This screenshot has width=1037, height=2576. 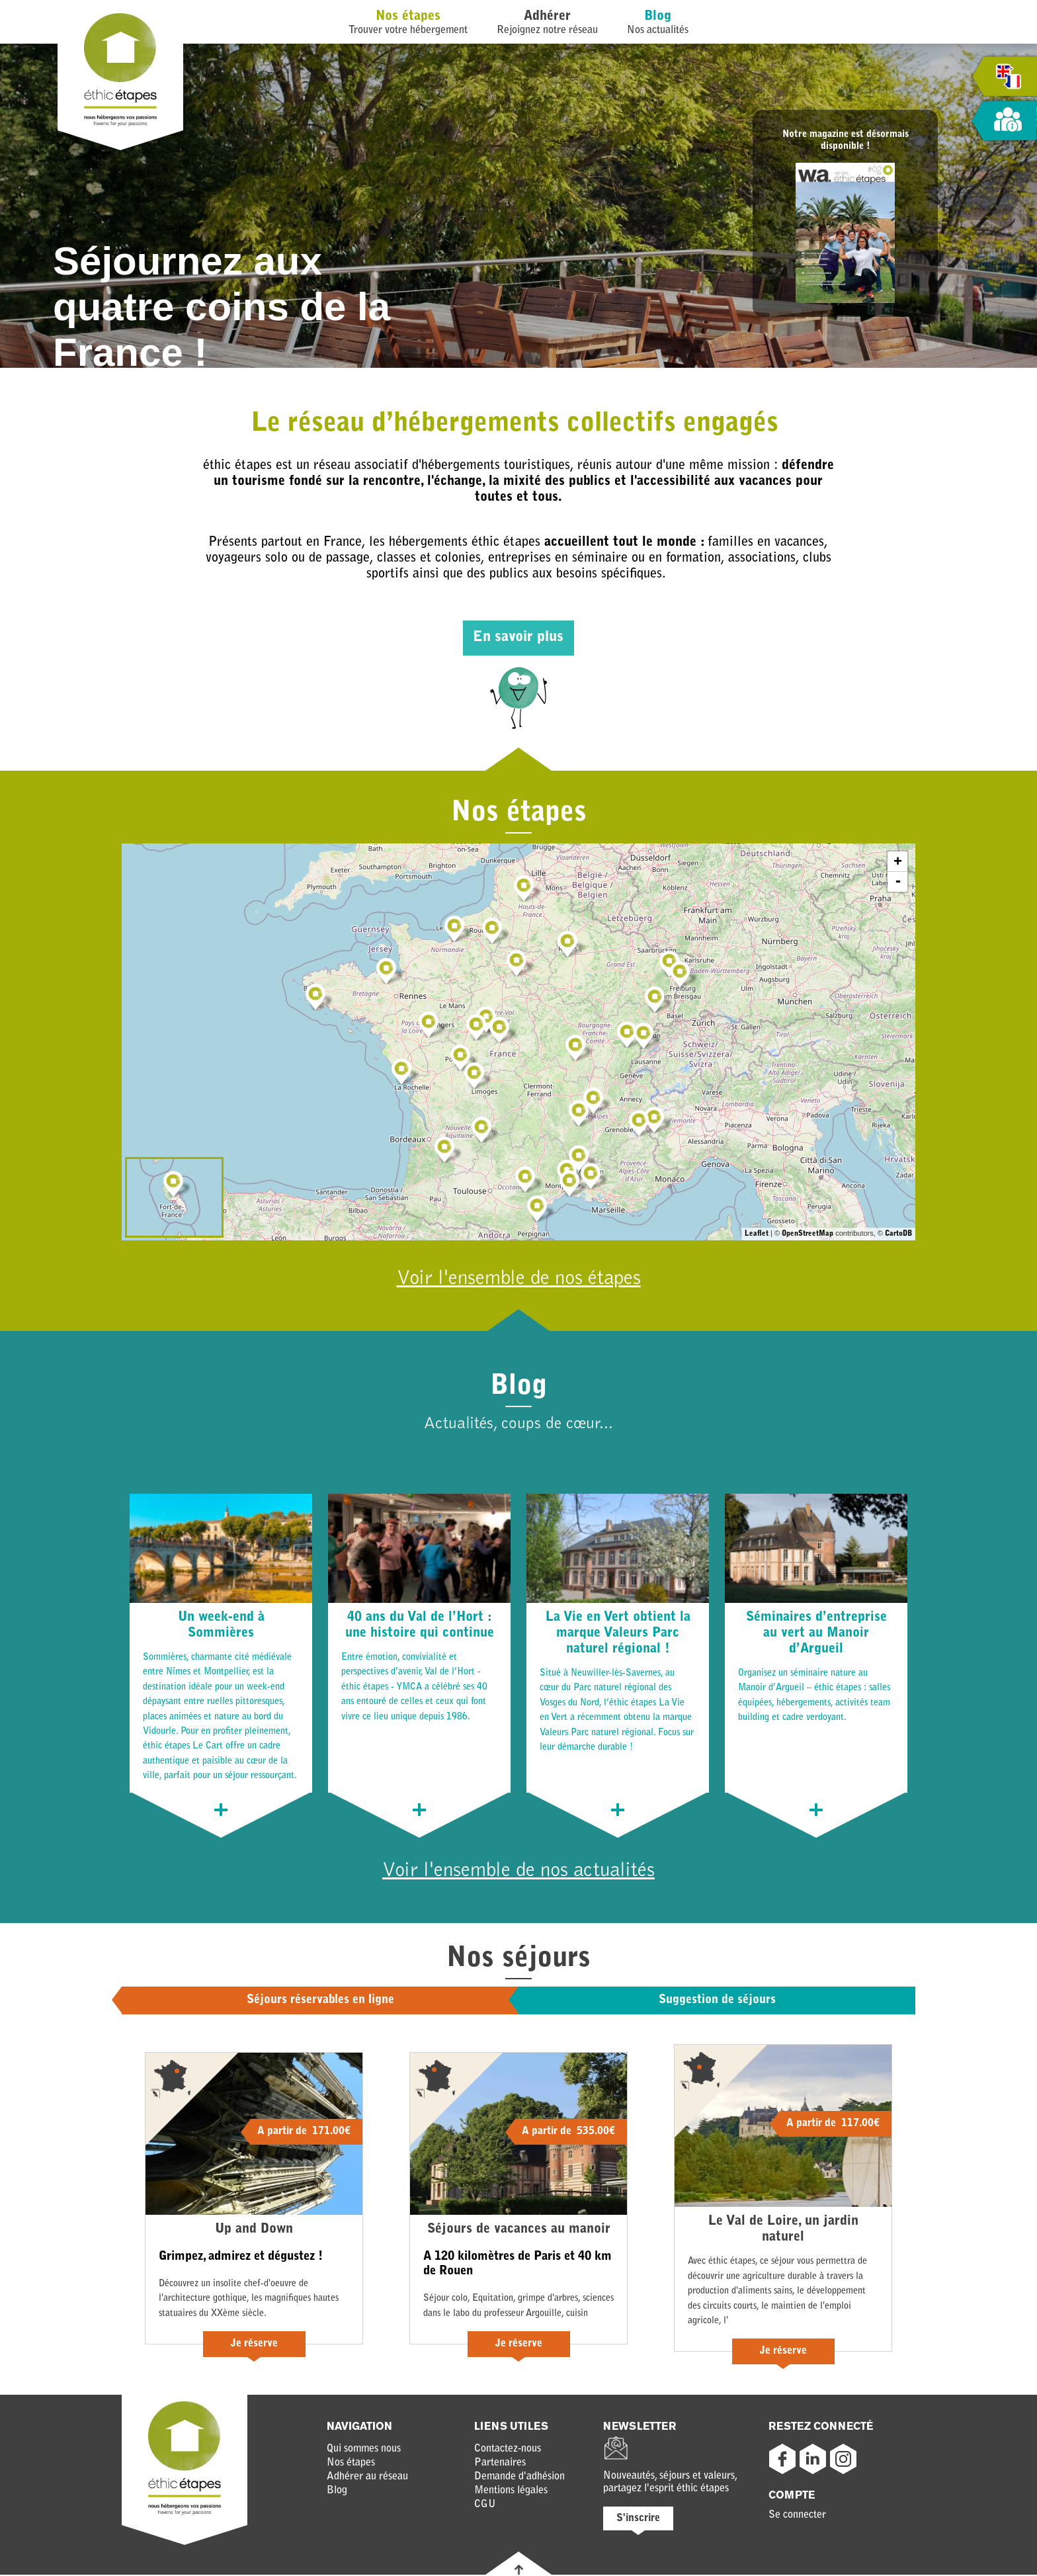 What do you see at coordinates (364, 2450) in the screenshot?
I see `Qui sommes nous` at bounding box center [364, 2450].